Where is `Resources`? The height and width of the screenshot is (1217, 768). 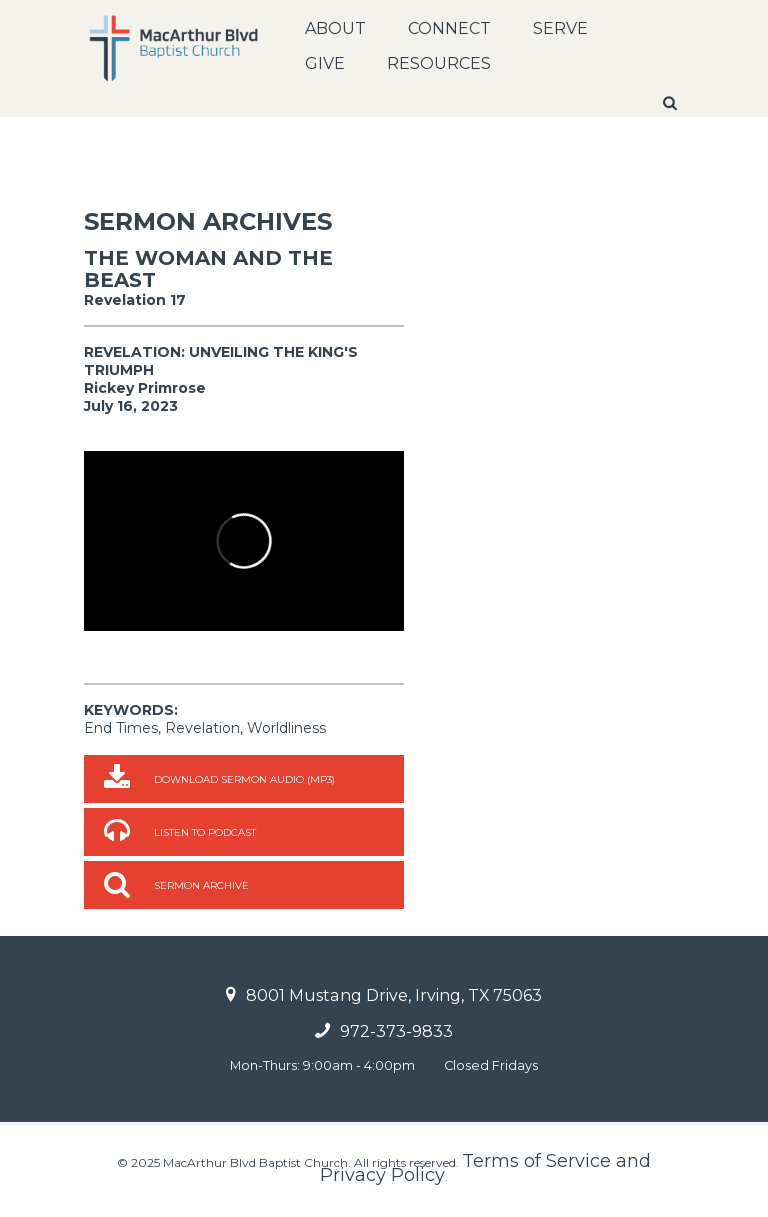
Resources is located at coordinates (439, 63).